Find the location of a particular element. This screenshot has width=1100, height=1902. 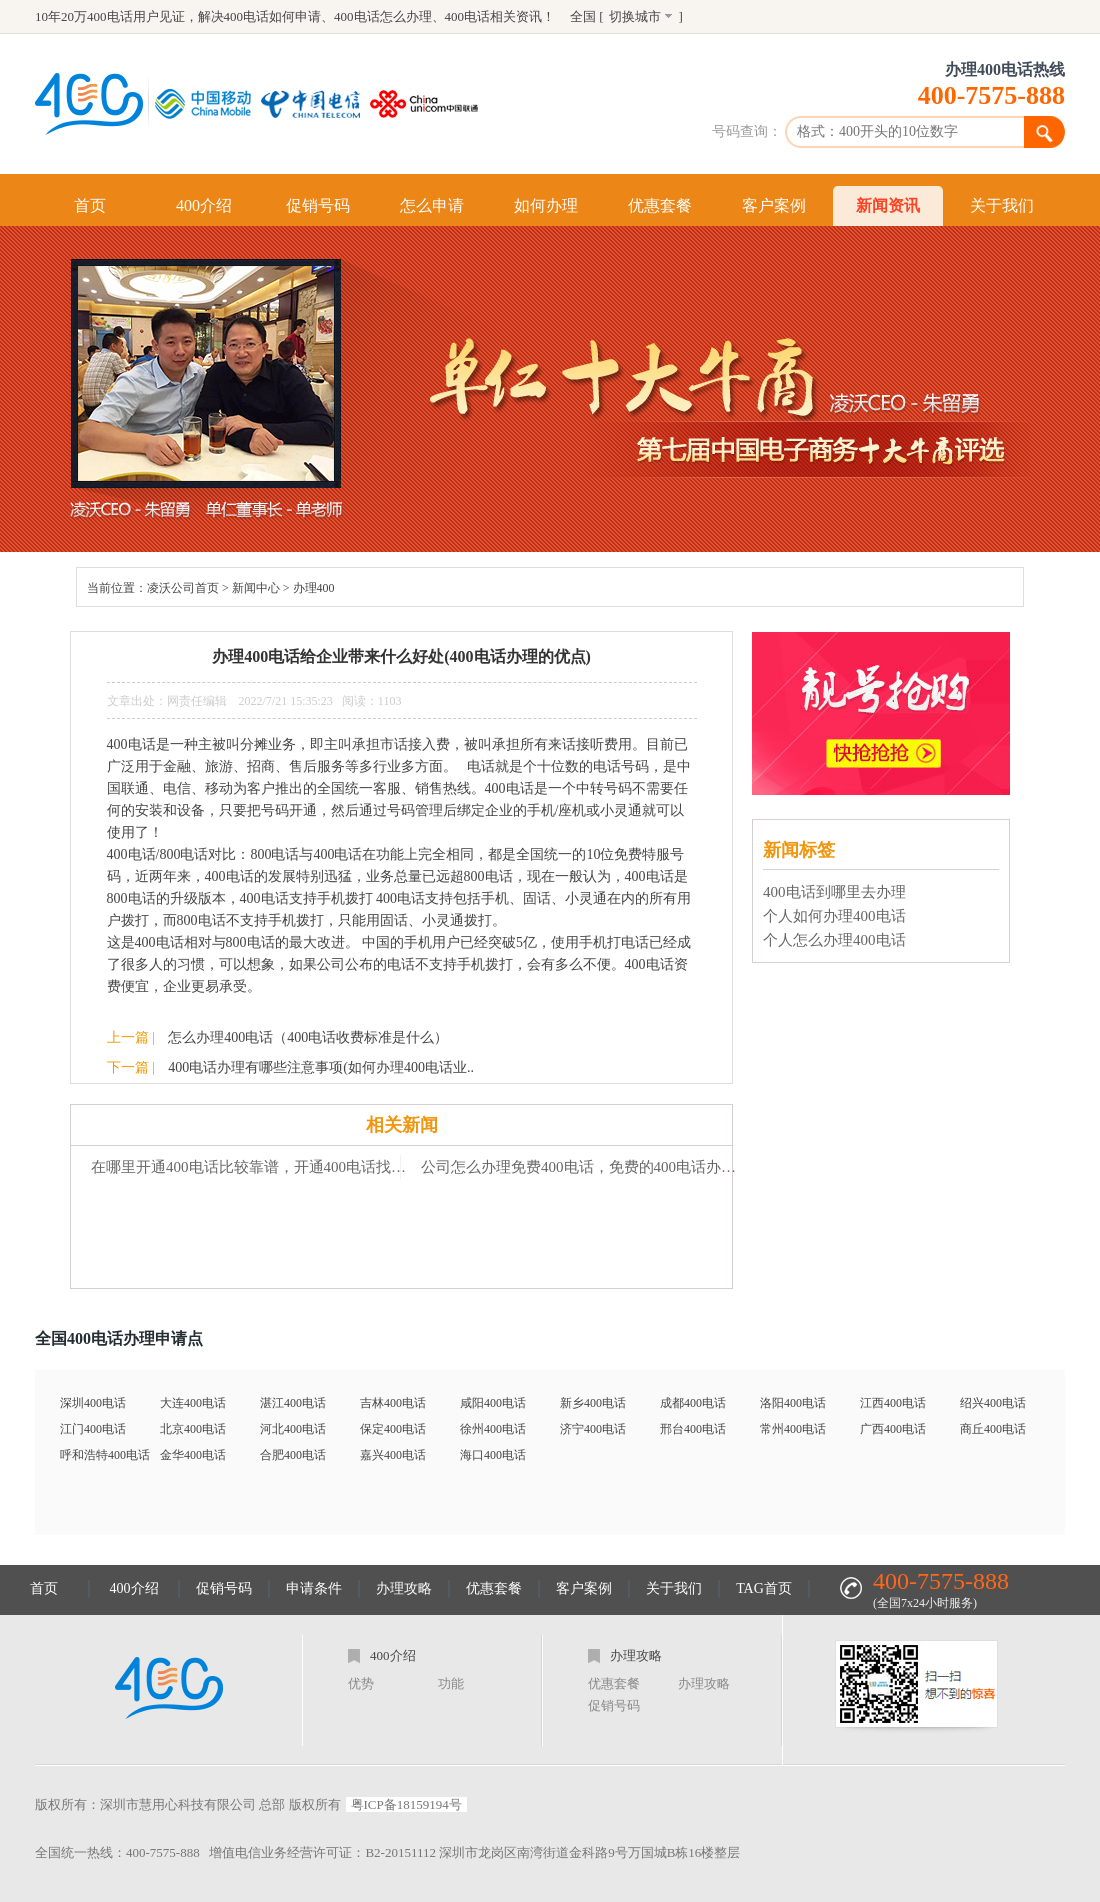

北京400电话 is located at coordinates (193, 1429).